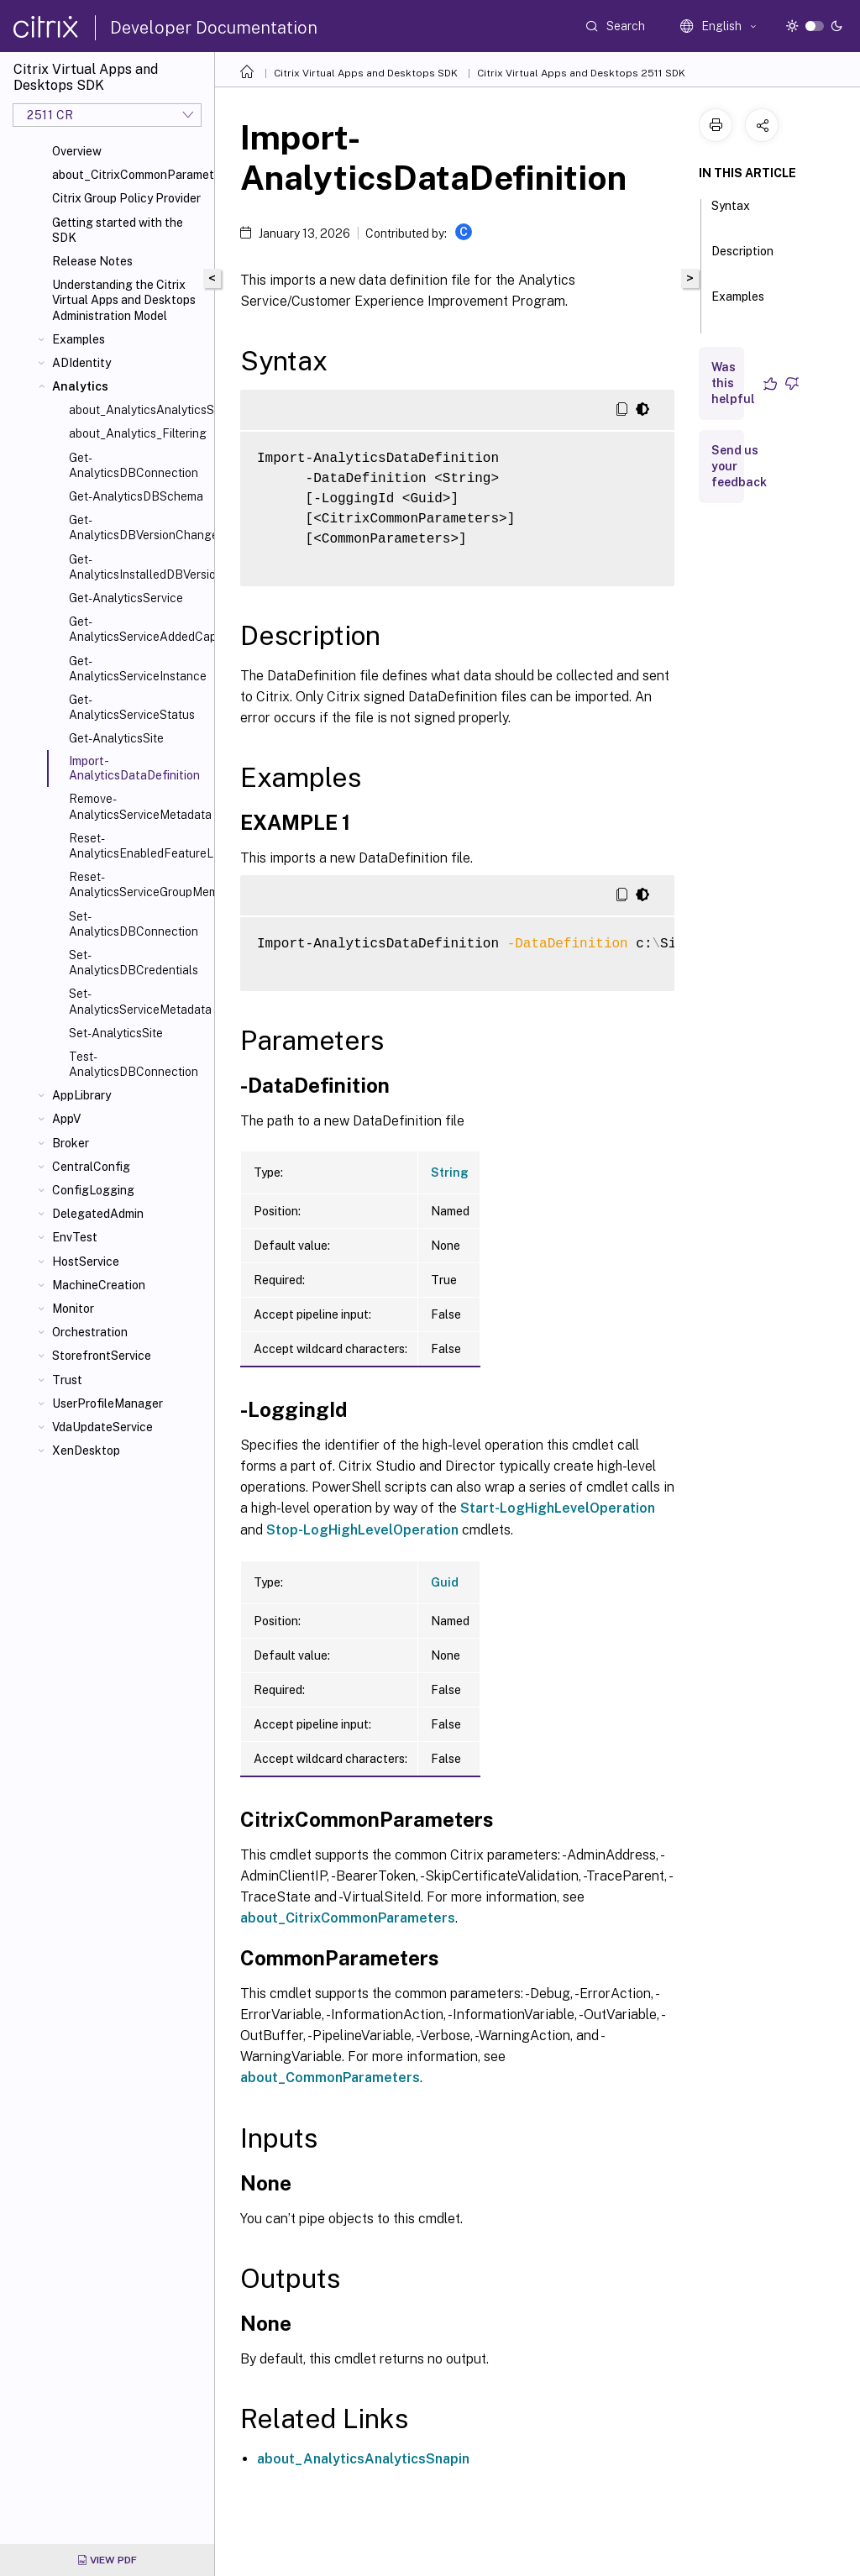 The width and height of the screenshot is (860, 2576). I want to click on Reset-AnalyticsEnabledFeatureList, so click(138, 846).